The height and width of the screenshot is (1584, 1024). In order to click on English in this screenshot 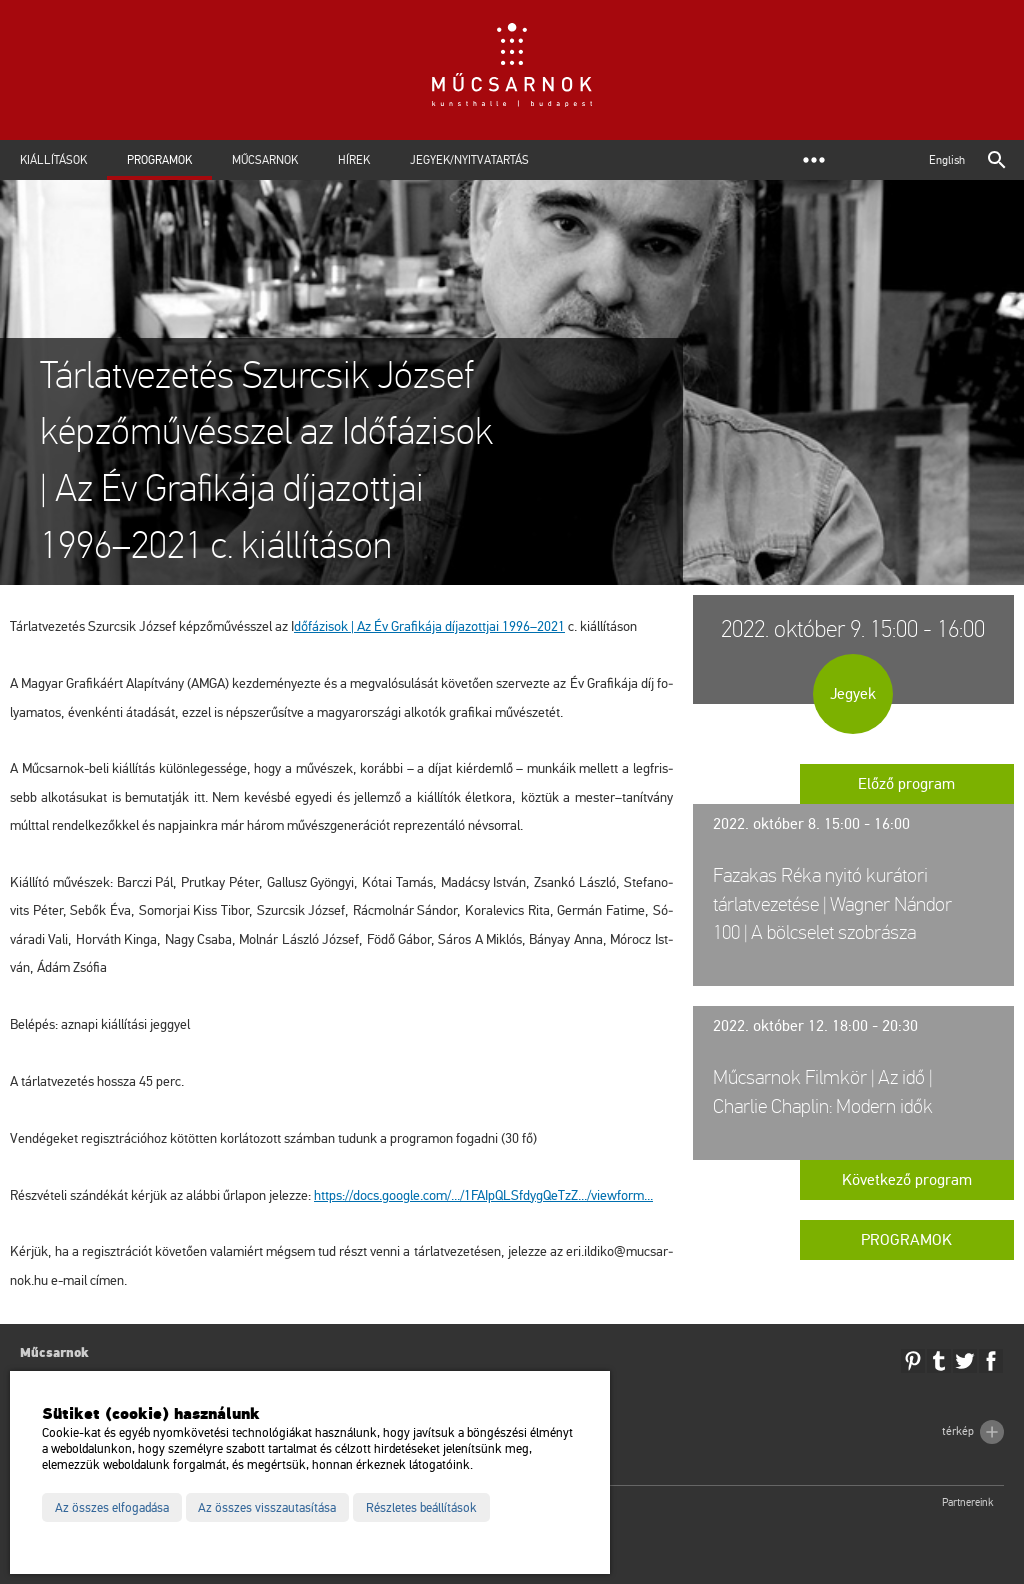, I will do `click(947, 160)`.